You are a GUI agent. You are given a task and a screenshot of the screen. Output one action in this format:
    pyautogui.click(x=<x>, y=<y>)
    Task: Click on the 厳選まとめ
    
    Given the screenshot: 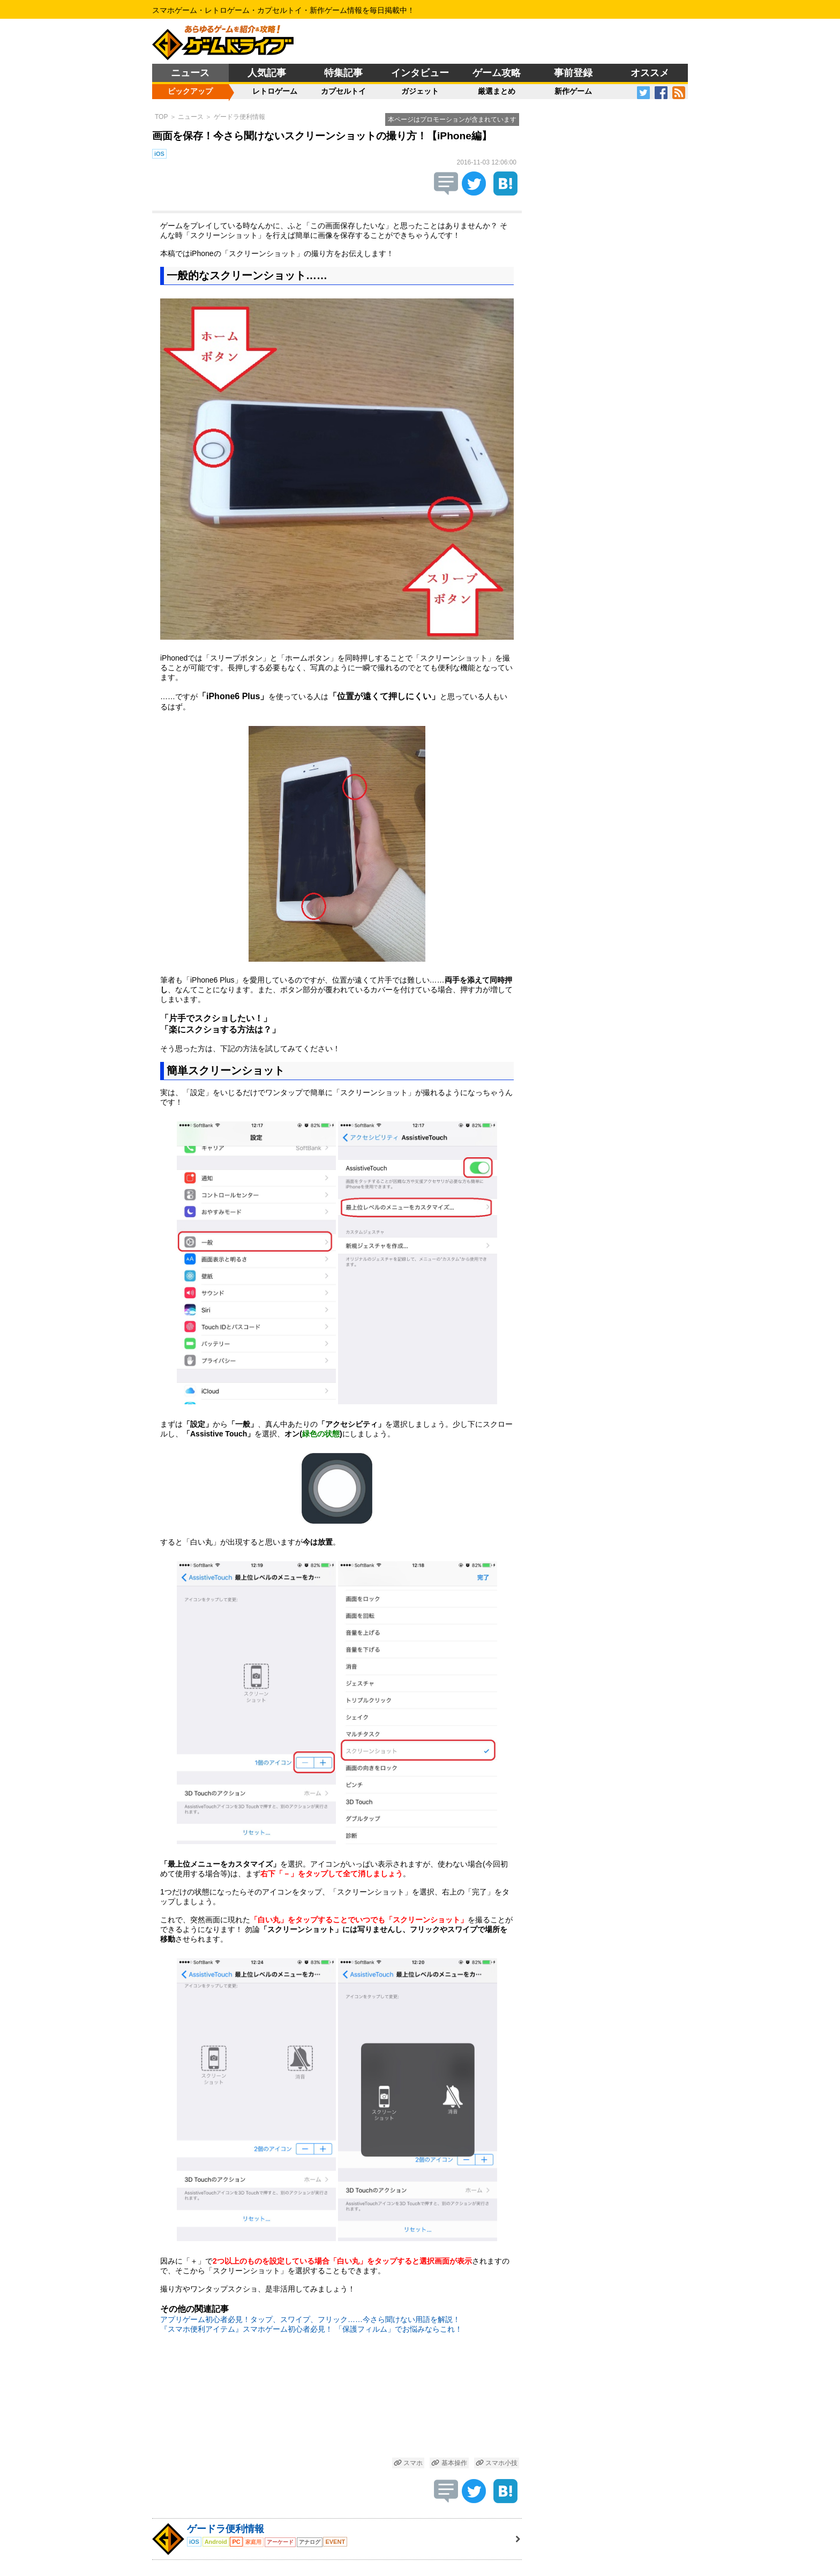 What is the action you would take?
    pyautogui.click(x=496, y=91)
    